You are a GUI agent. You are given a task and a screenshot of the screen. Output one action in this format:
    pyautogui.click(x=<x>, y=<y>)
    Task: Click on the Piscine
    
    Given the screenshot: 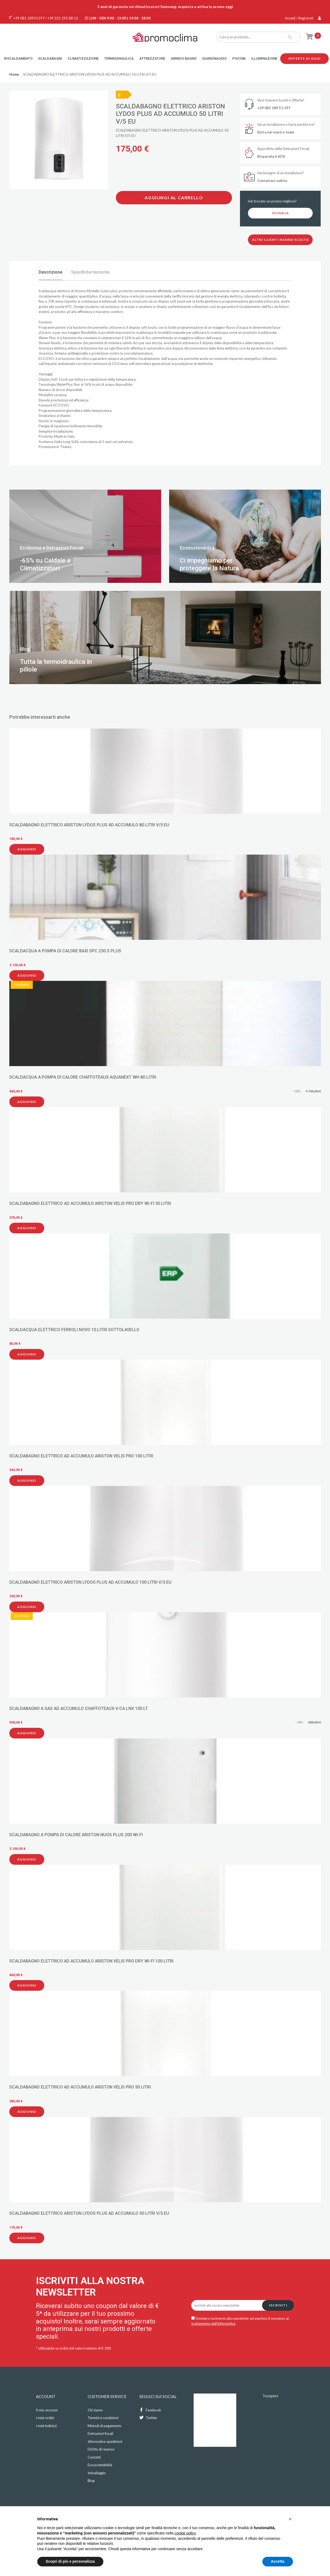 What is the action you would take?
    pyautogui.click(x=239, y=58)
    